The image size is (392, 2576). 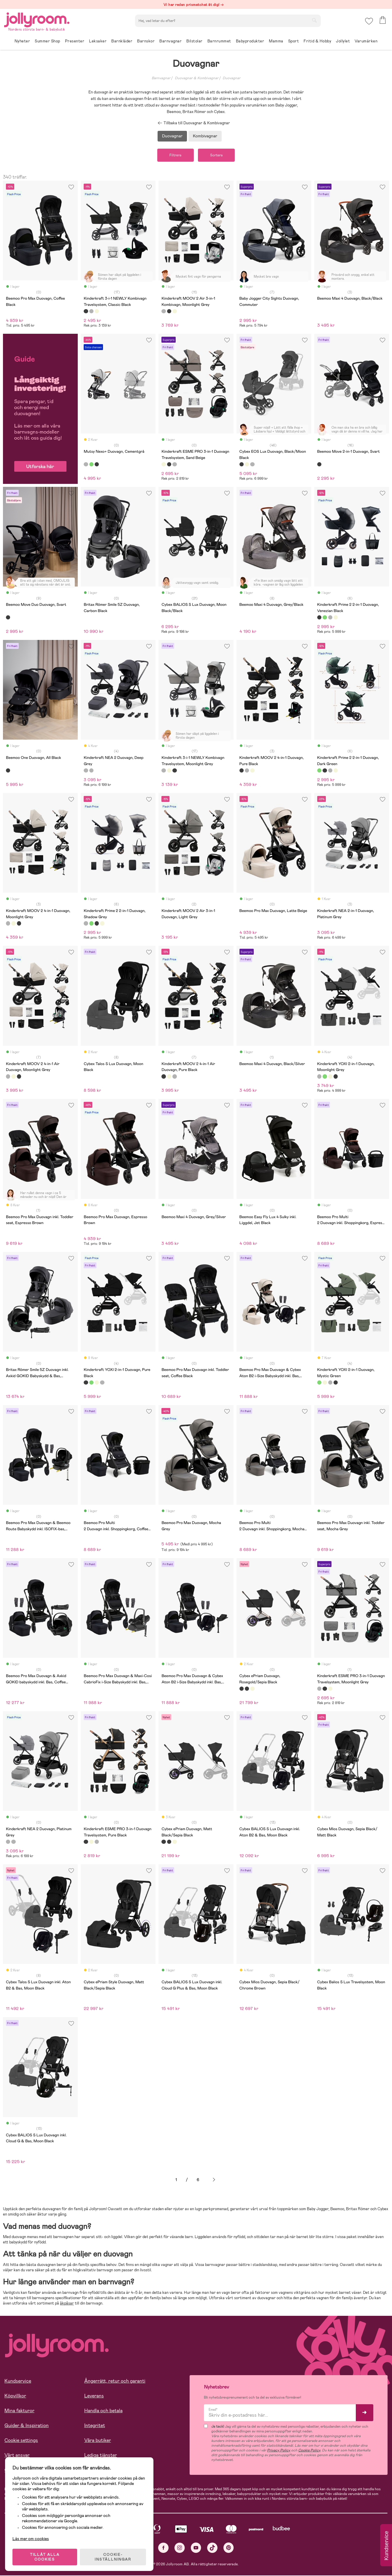 What do you see at coordinates (100, 2455) in the screenshot?
I see `Lediga tjänster` at bounding box center [100, 2455].